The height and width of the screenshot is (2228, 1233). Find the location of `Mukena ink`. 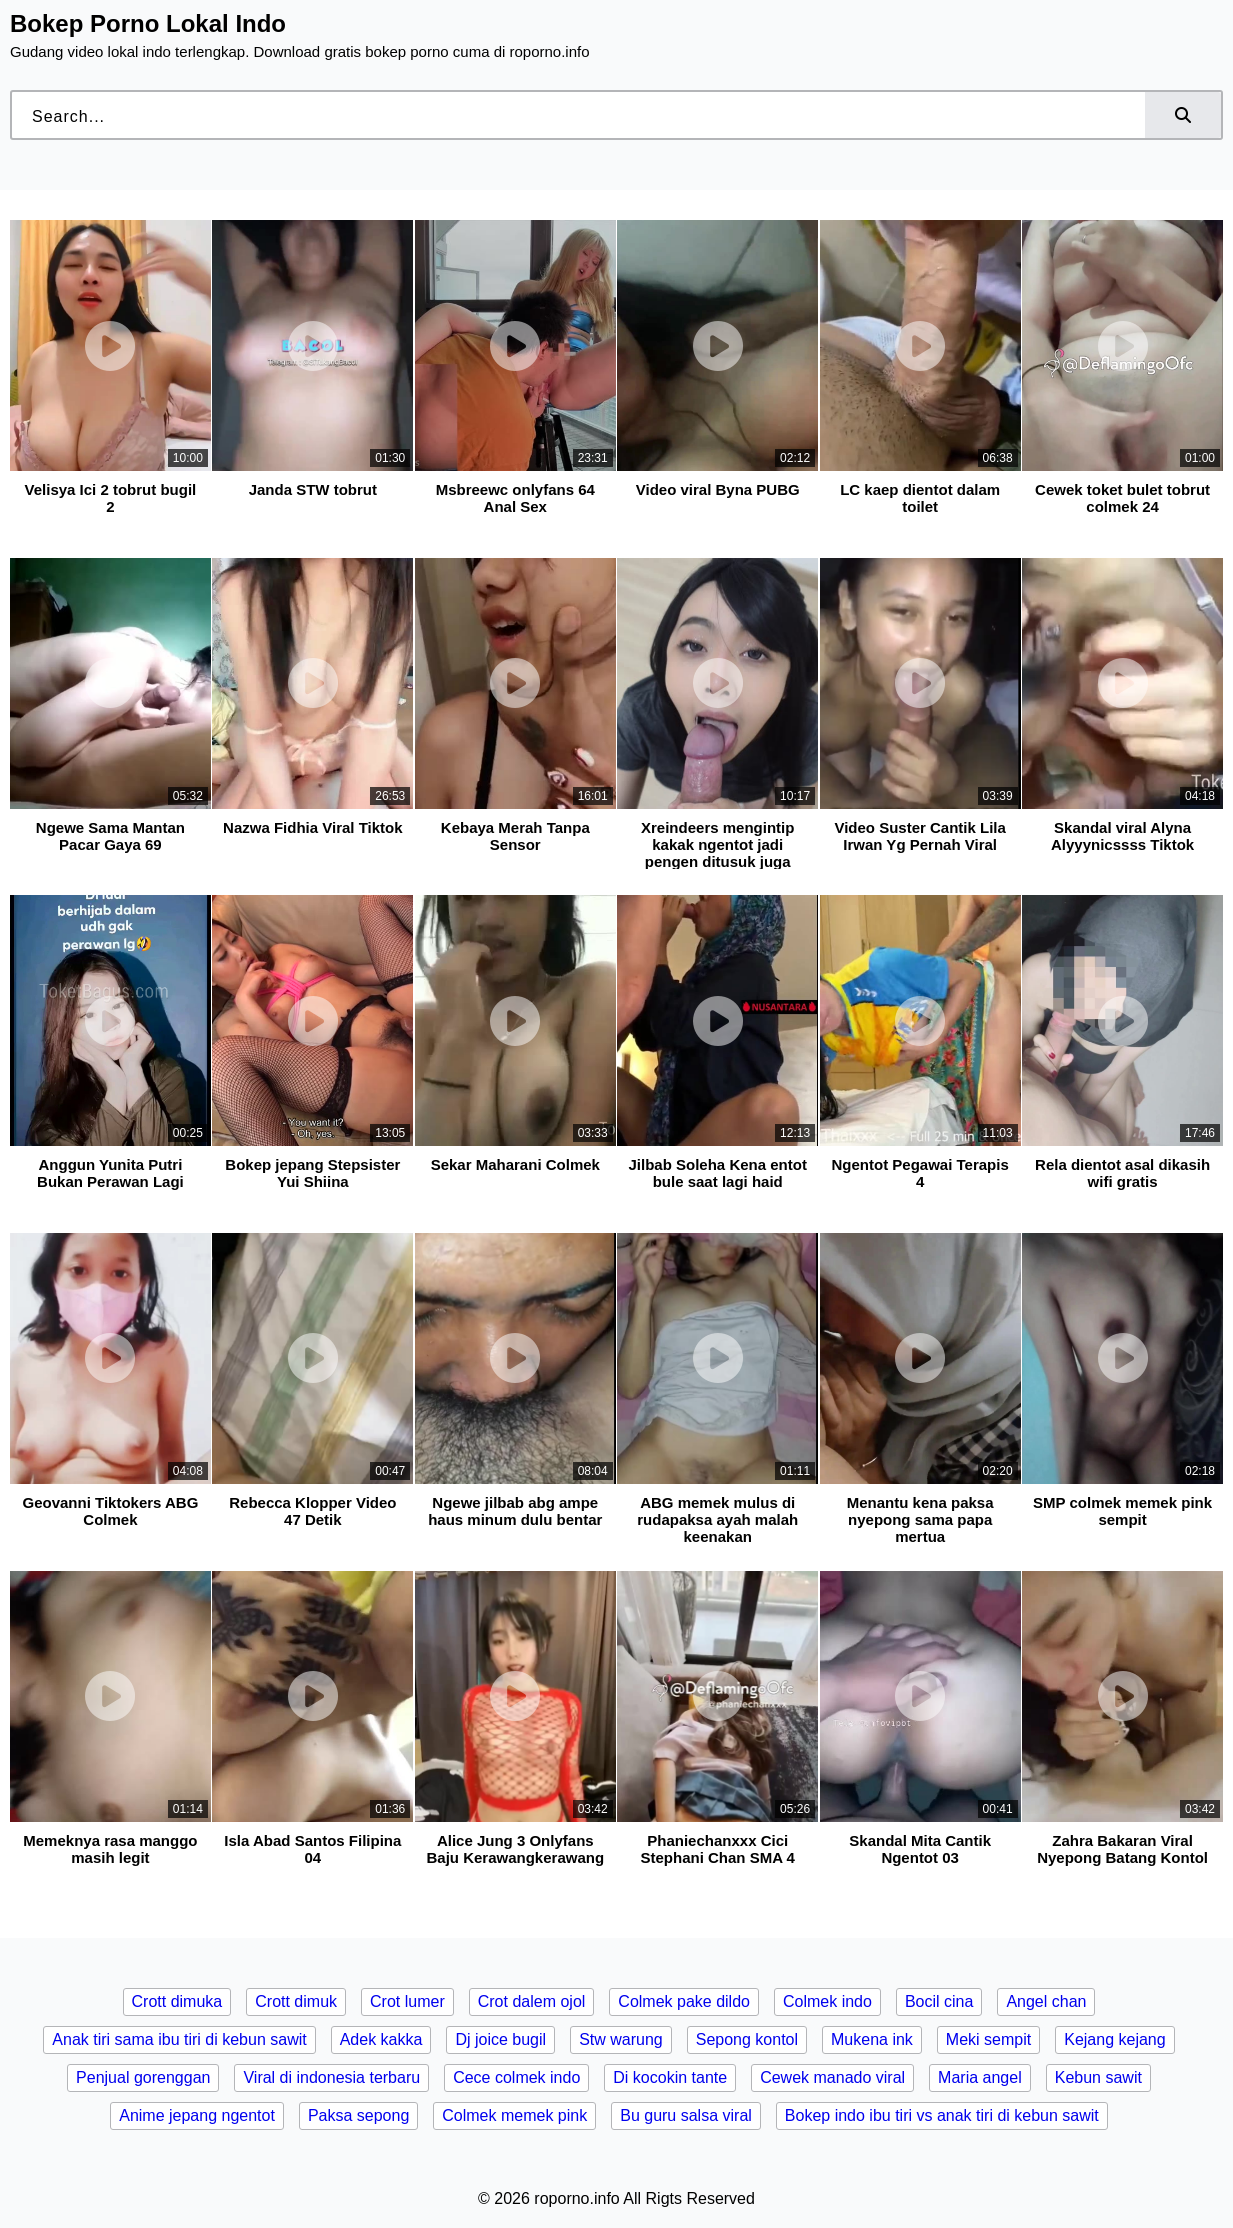

Mukena ink is located at coordinates (872, 2039).